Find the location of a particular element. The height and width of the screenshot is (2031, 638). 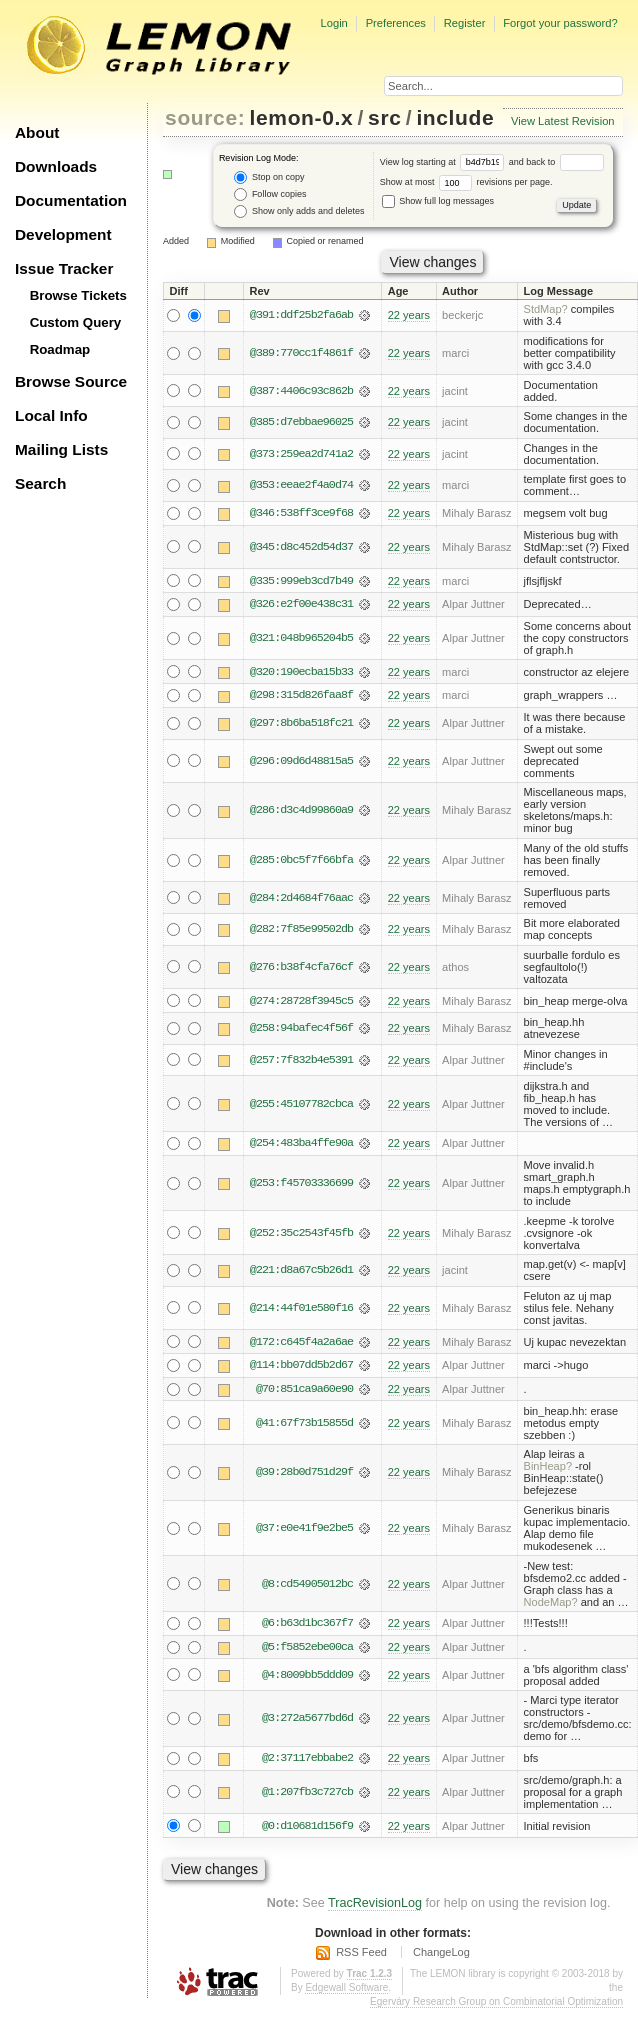

@2:37117ebbabe2 is located at coordinates (307, 1761).